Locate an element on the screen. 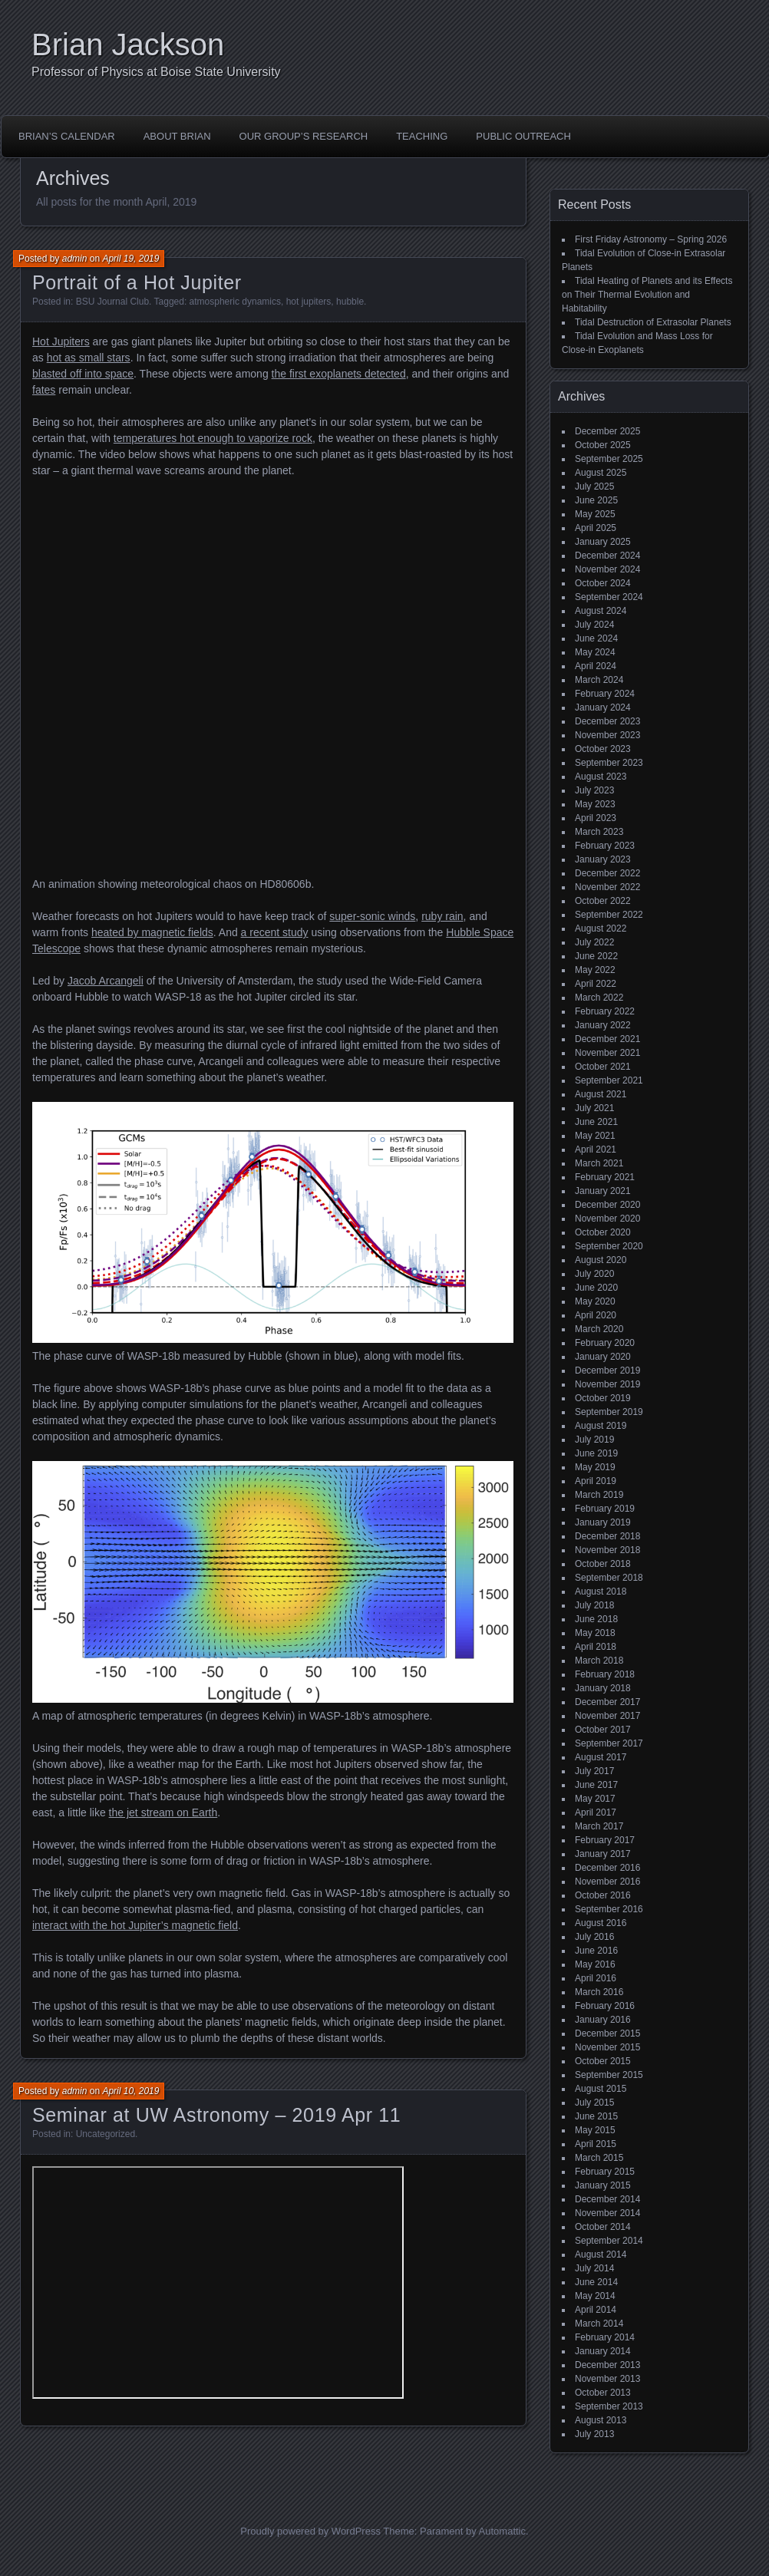  January 2022 is located at coordinates (603, 1025).